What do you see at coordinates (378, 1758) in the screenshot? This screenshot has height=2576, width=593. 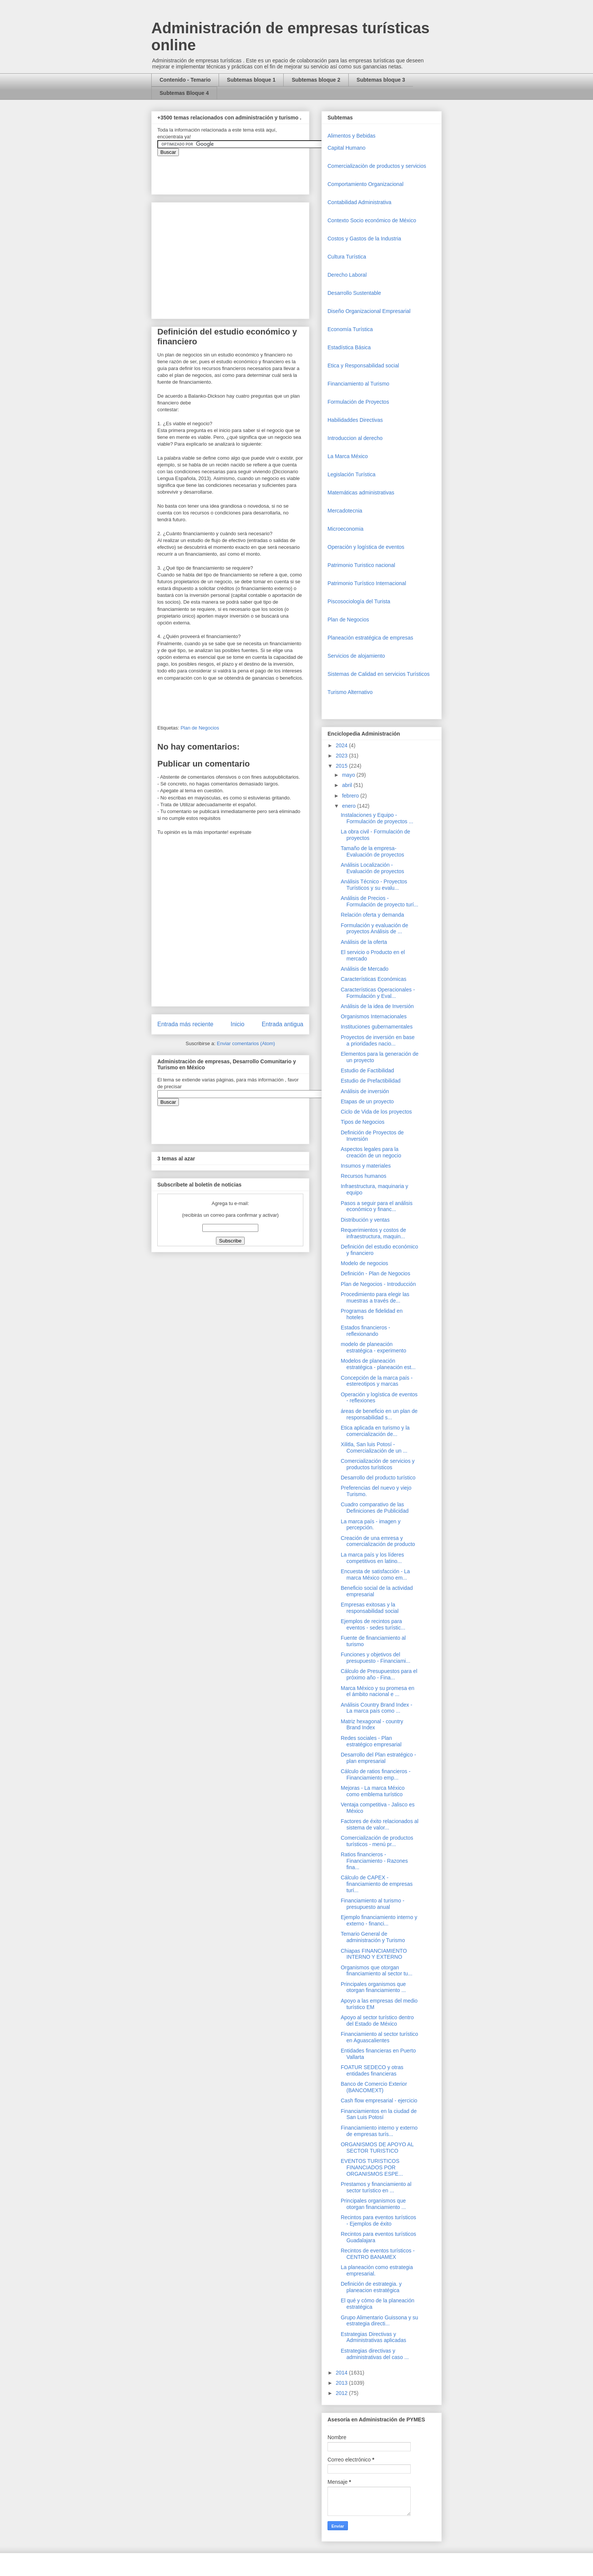 I see `Desarrollo del Plan estratégico - plan empresarial` at bounding box center [378, 1758].